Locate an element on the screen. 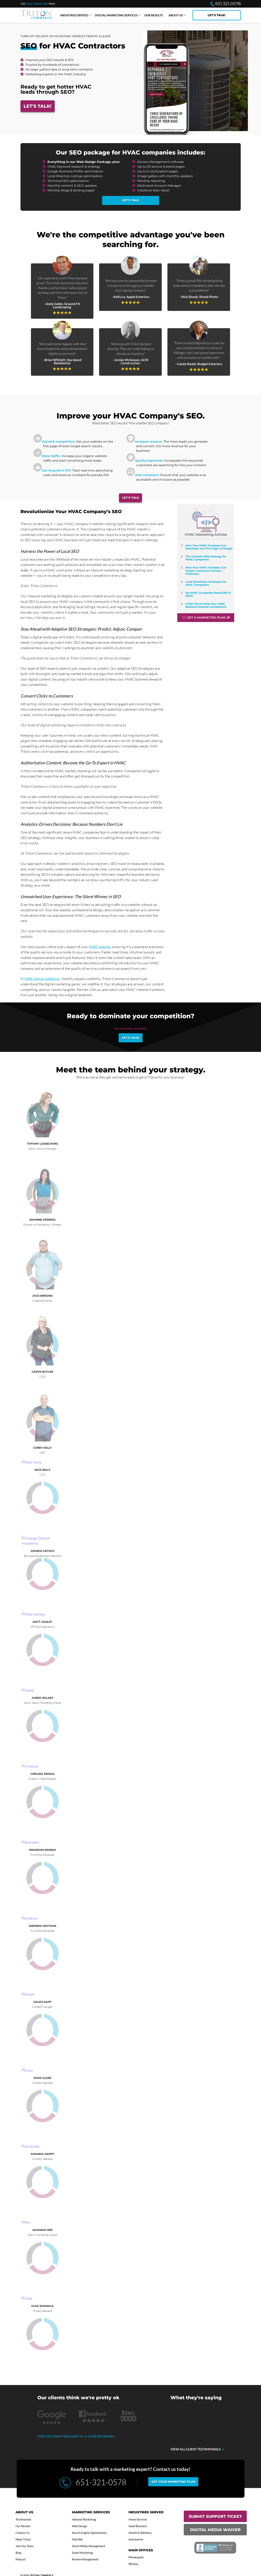  About Us is located at coordinates (176, 15).